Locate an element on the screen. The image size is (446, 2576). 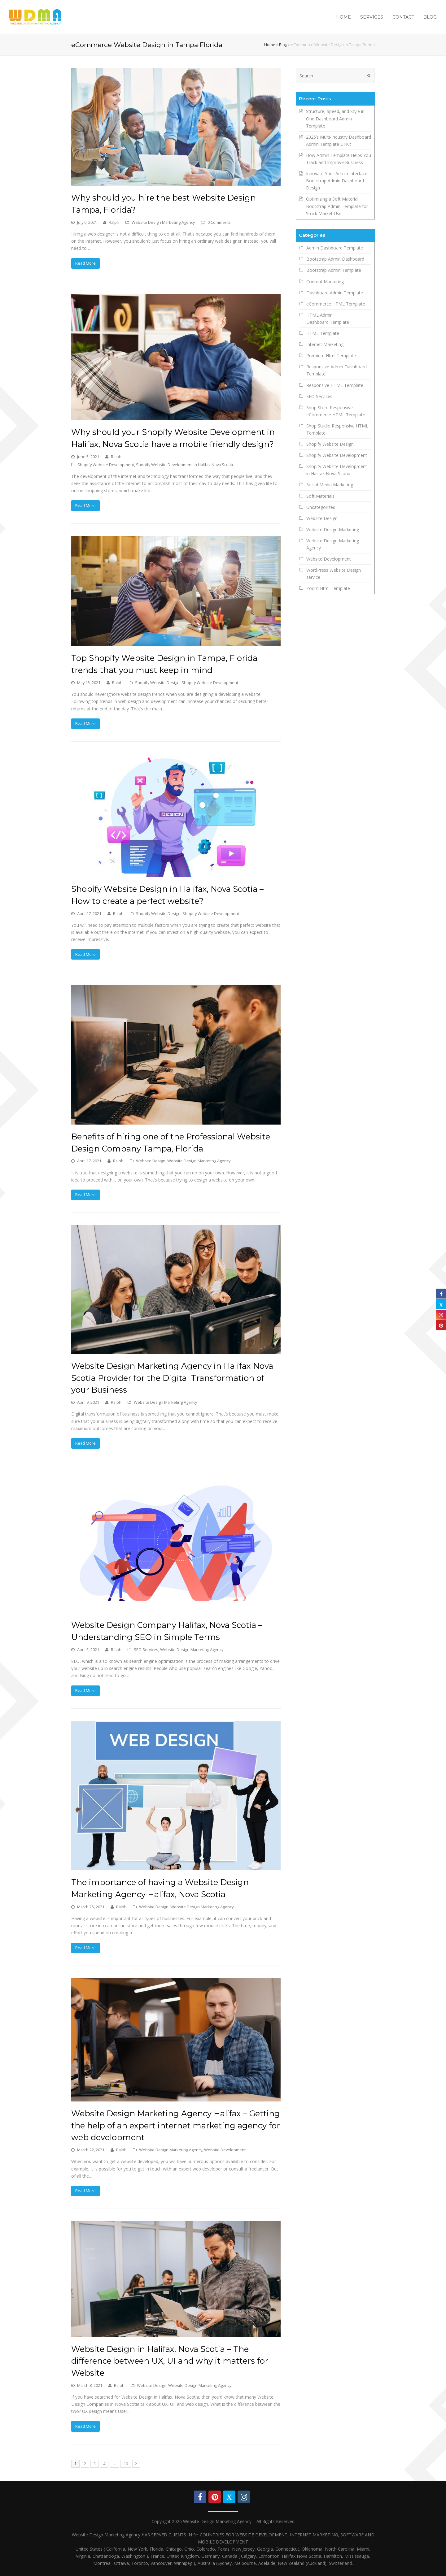
eCommerce HTML Template is located at coordinates (335, 304).